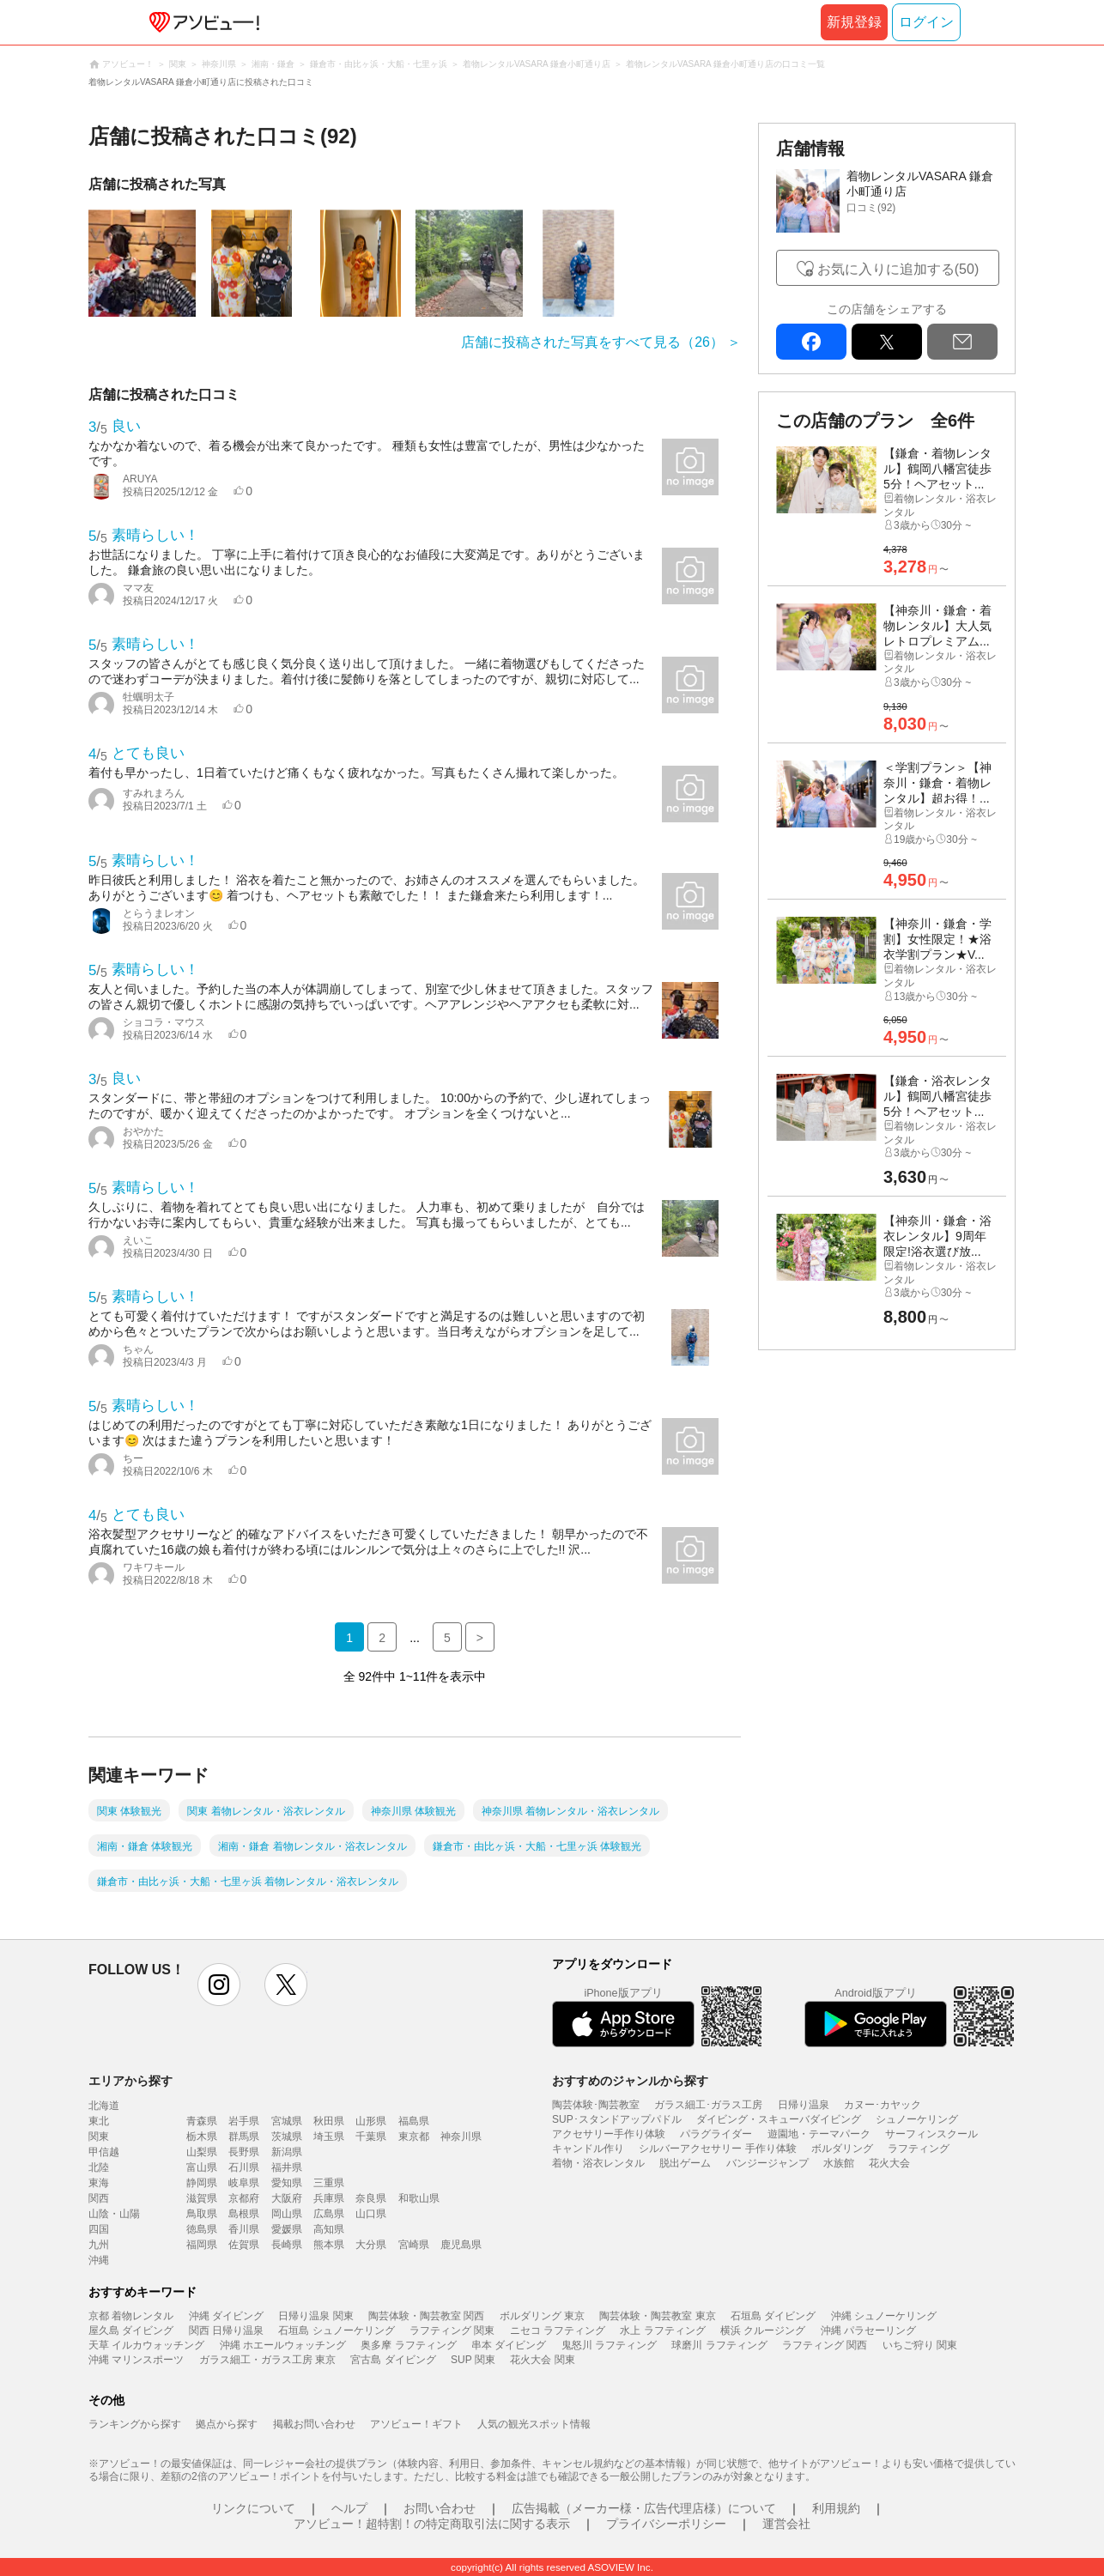 This screenshot has height=2576, width=1104. I want to click on 宮古島 ダイビング, so click(392, 2360).